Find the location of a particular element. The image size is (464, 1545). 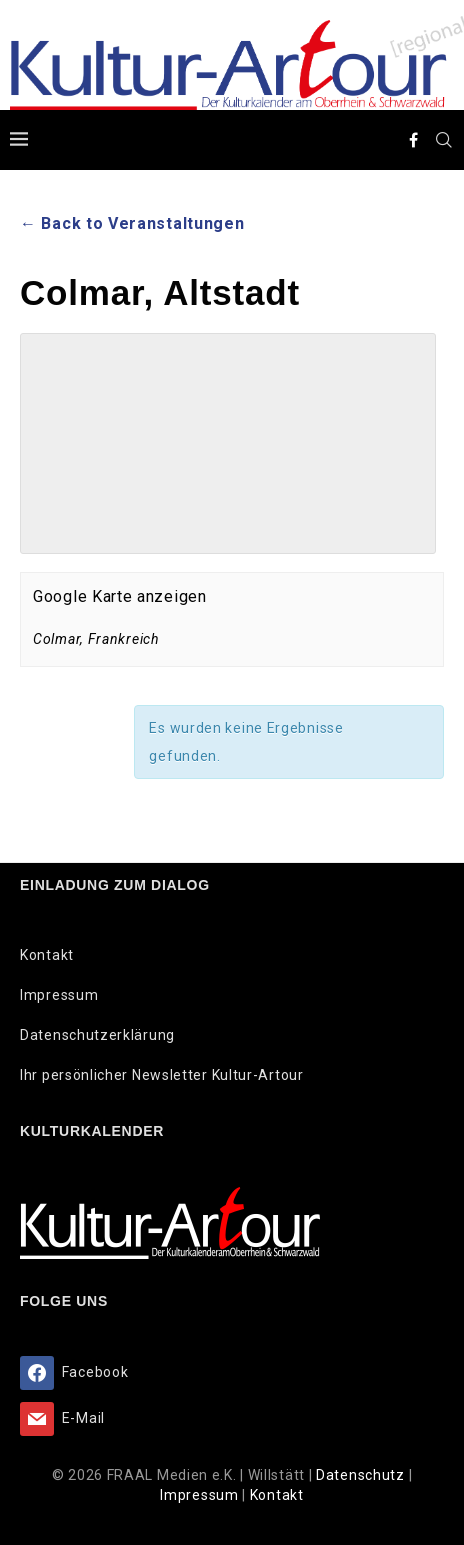

Datenschutz is located at coordinates (362, 1475).